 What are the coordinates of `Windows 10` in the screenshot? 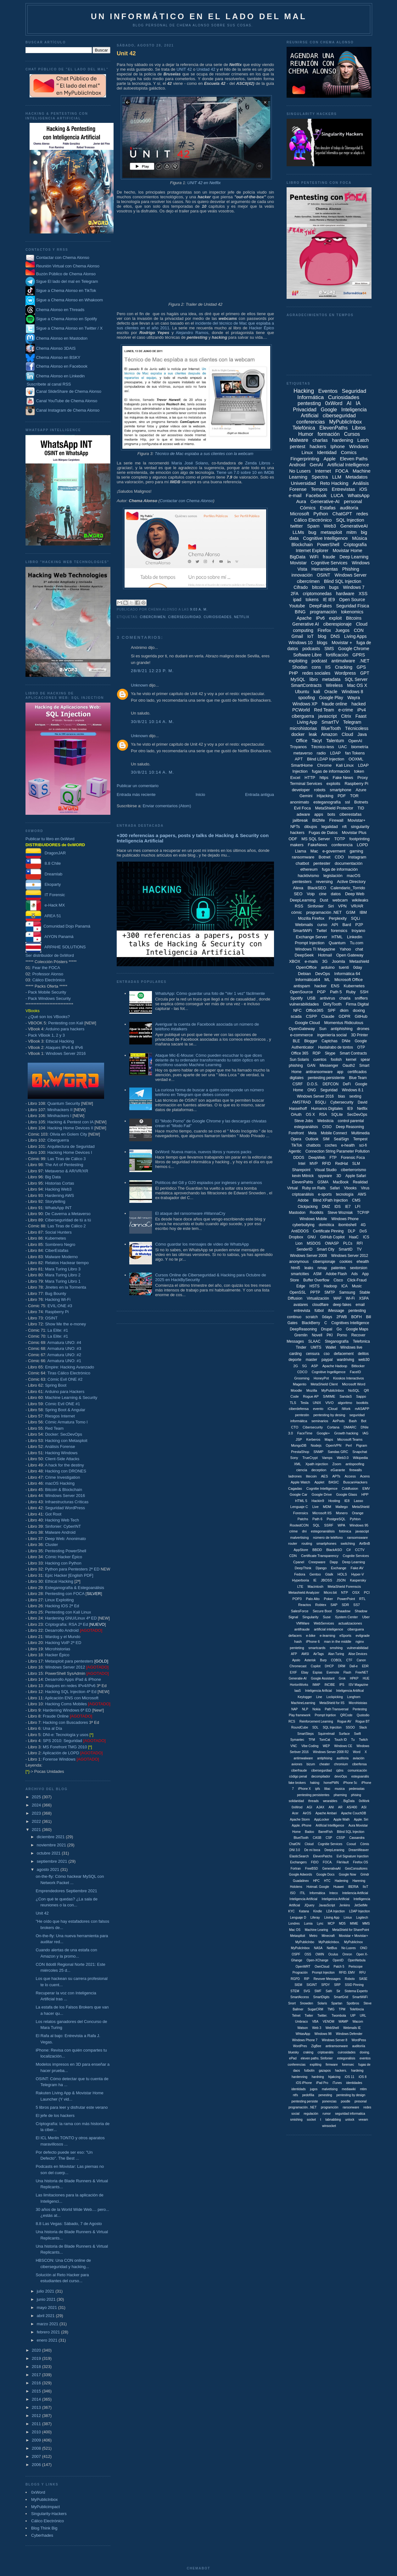 It's located at (300, 642).